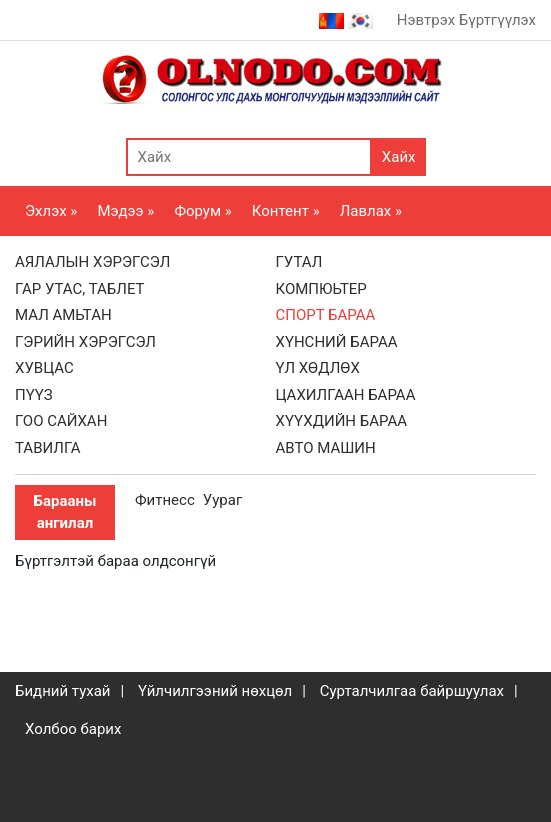 This screenshot has height=822, width=551. Describe the element at coordinates (326, 315) in the screenshot. I see `СПОРТ БАРАА` at that location.